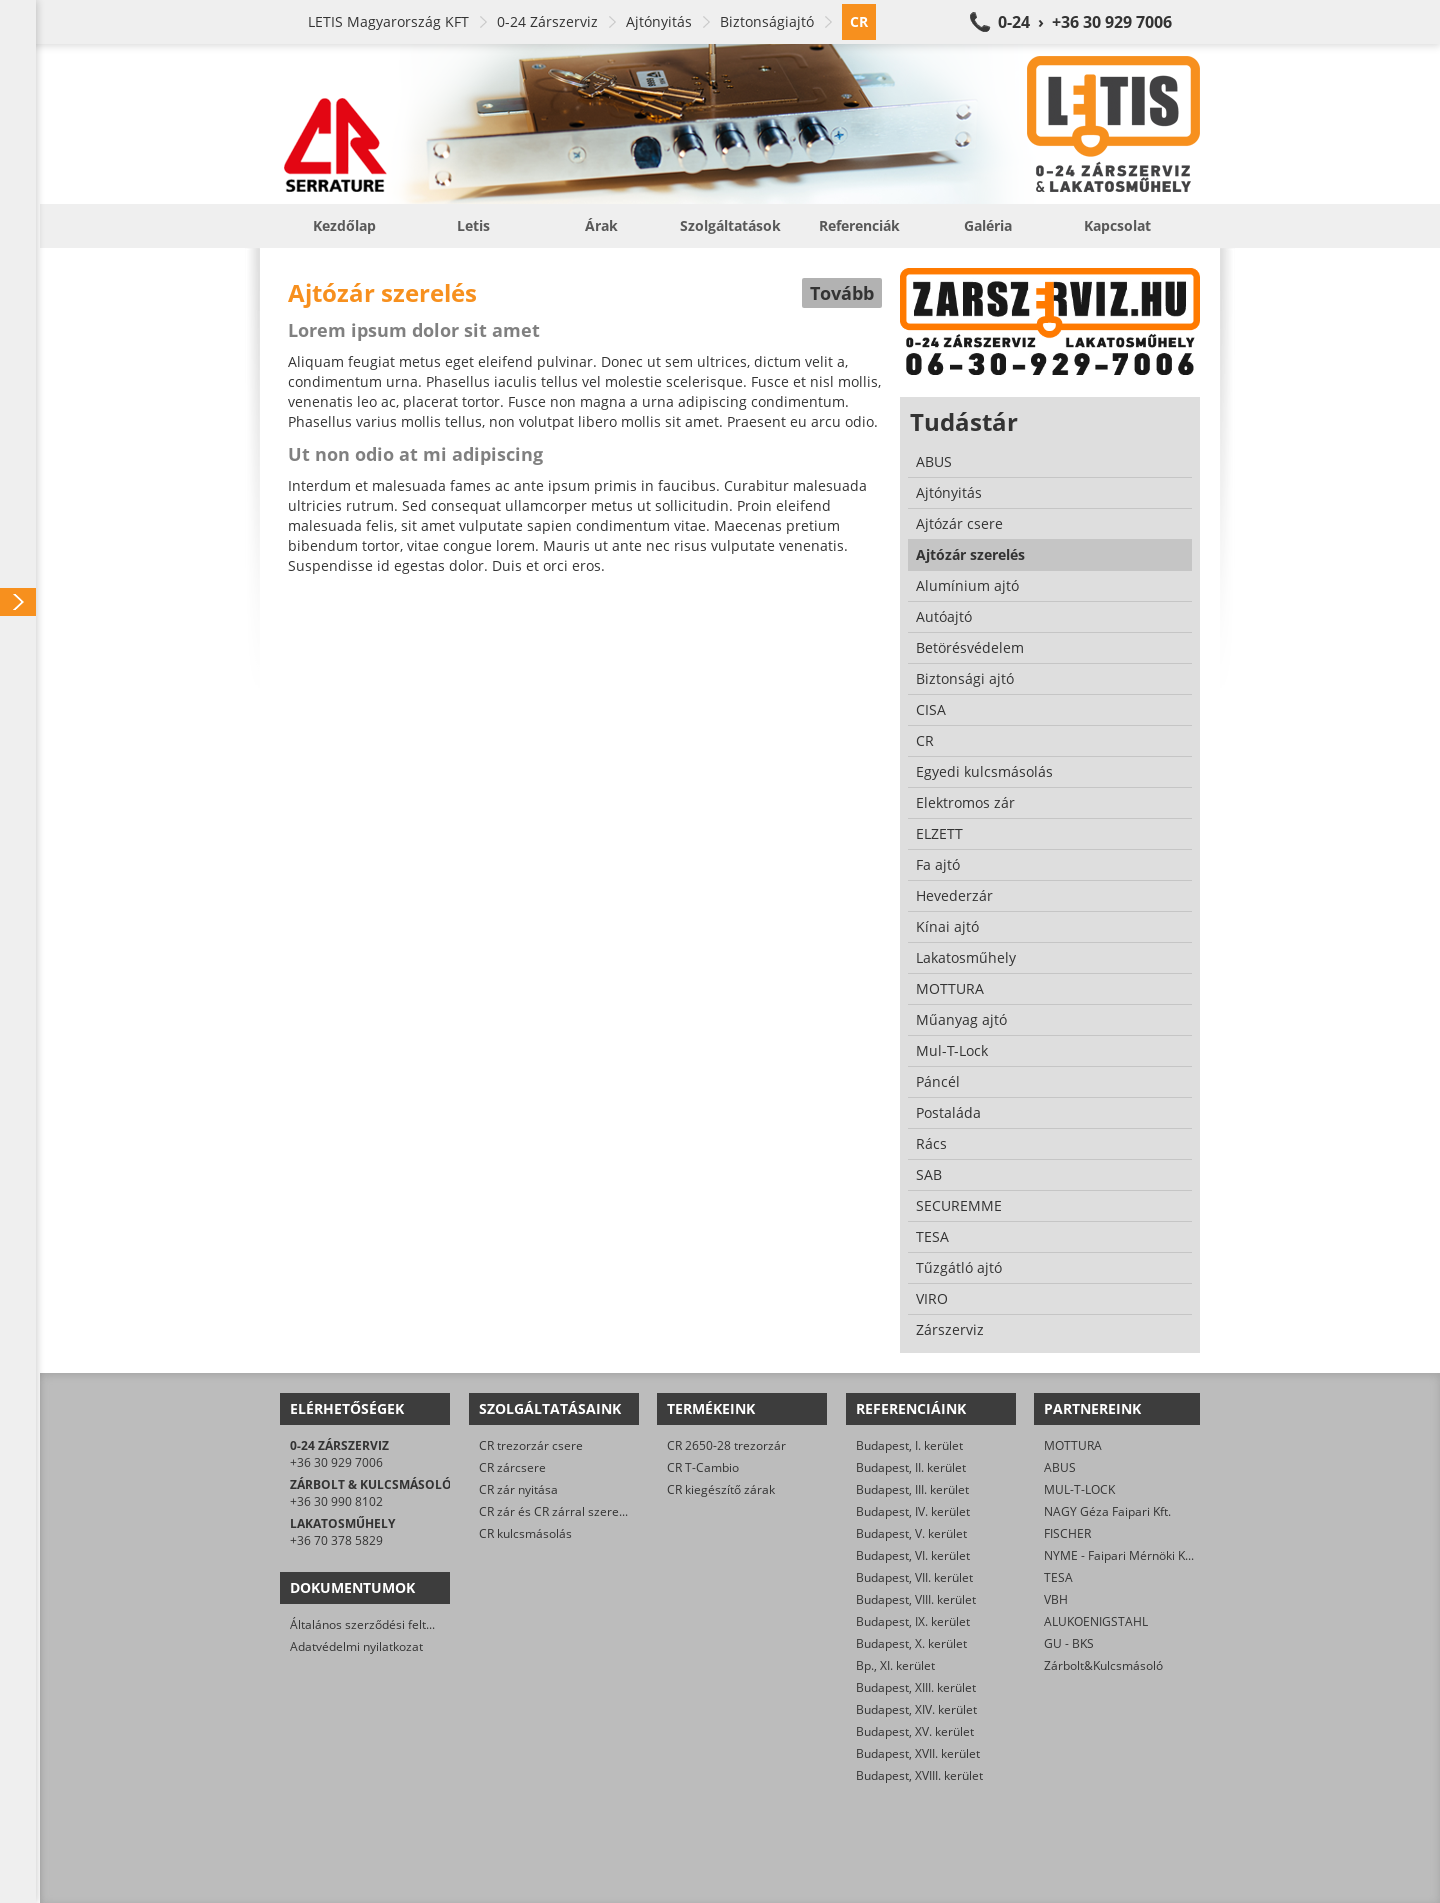  What do you see at coordinates (912, 1489) in the screenshot?
I see `Budapest, III. kerület` at bounding box center [912, 1489].